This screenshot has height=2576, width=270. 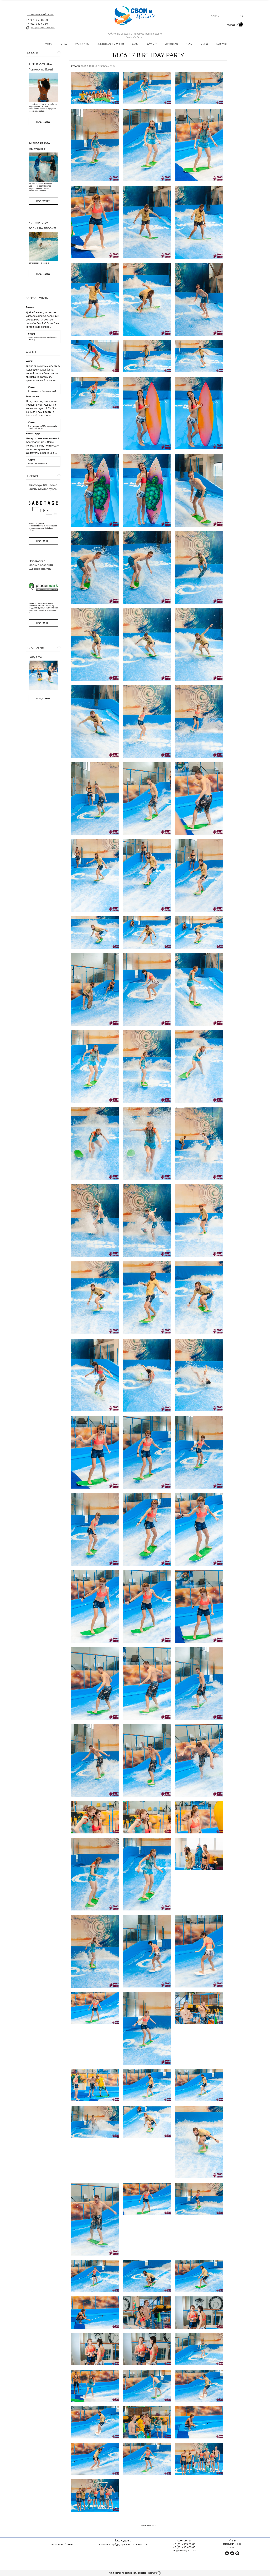 I want to click on Подробнее, so click(x=43, y=121).